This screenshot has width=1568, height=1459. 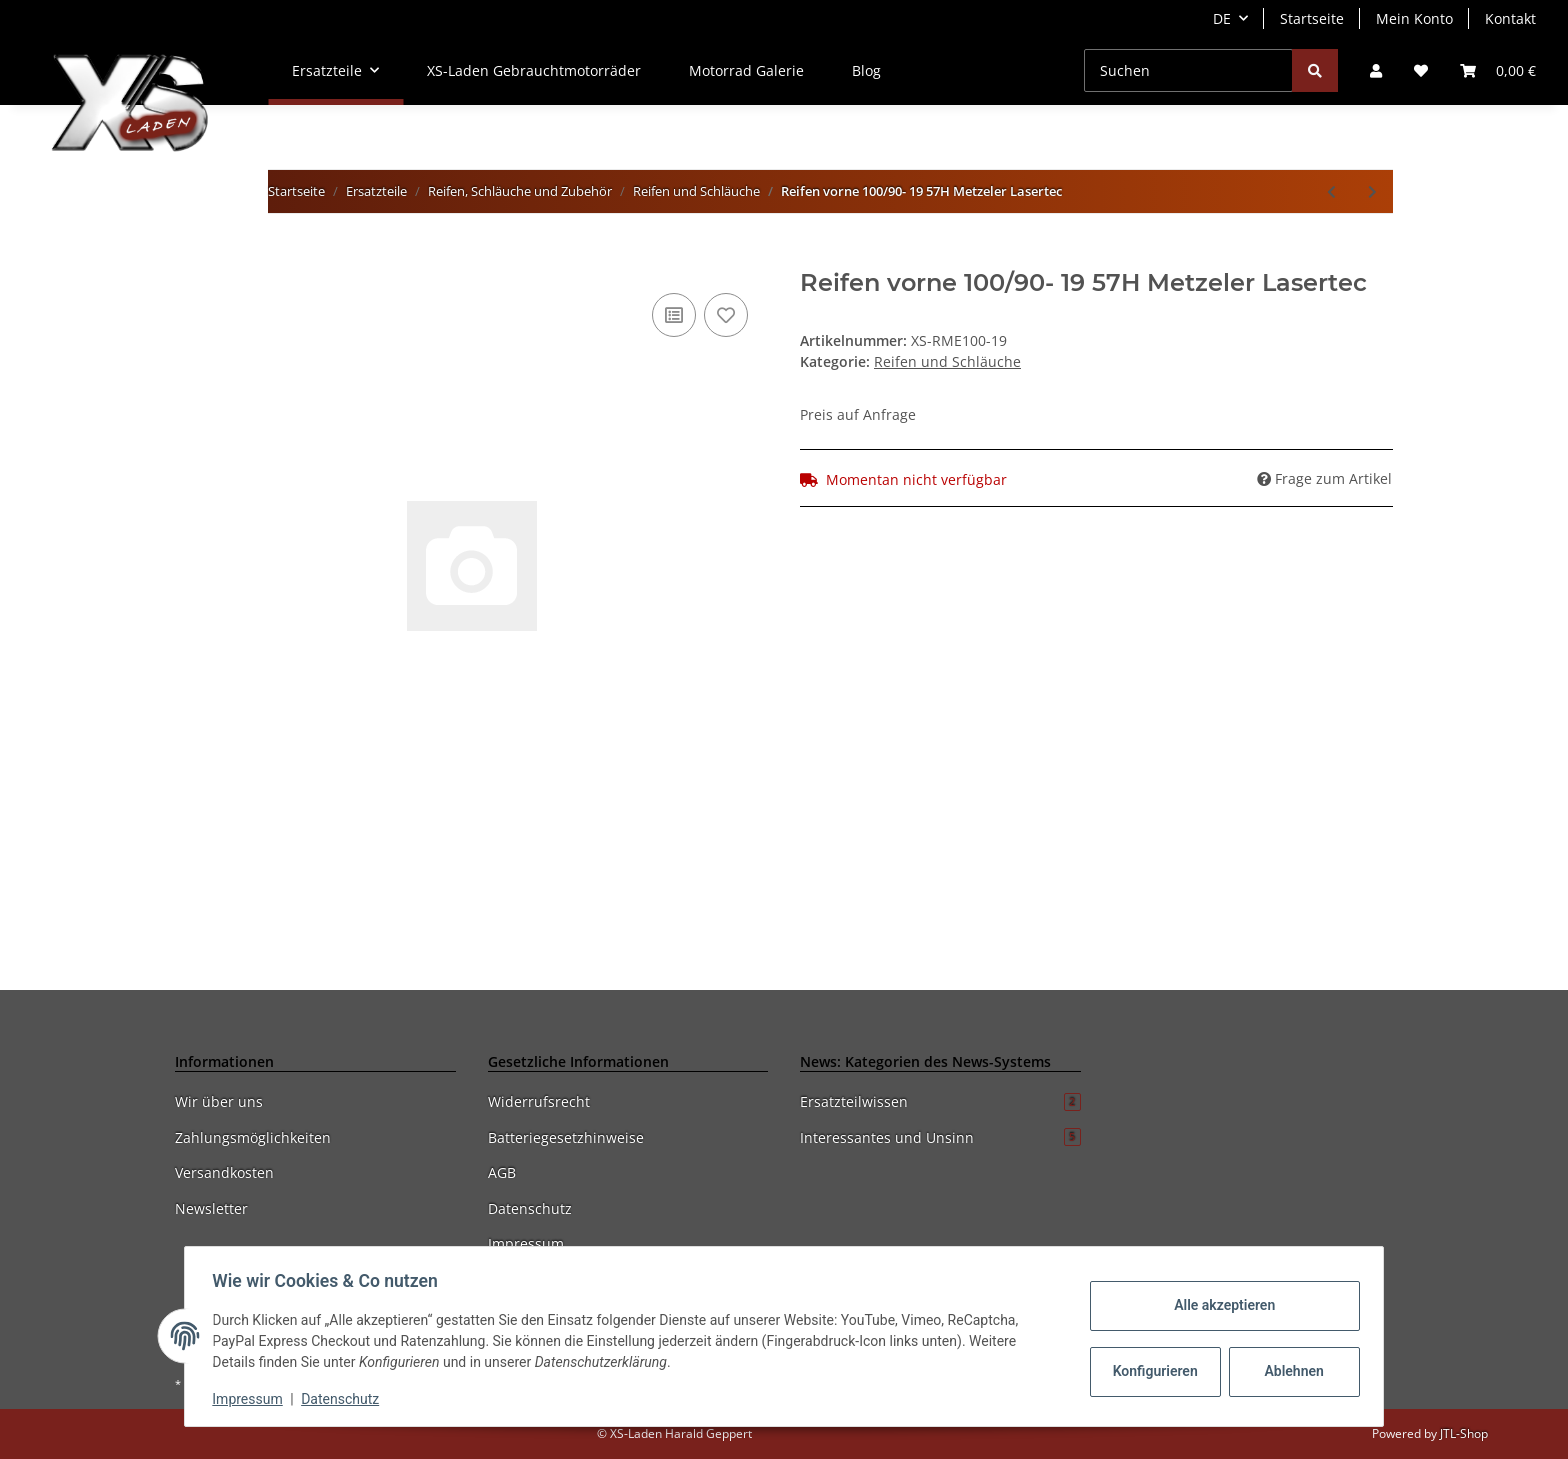 I want to click on Newsletter, so click(x=211, y=1208).